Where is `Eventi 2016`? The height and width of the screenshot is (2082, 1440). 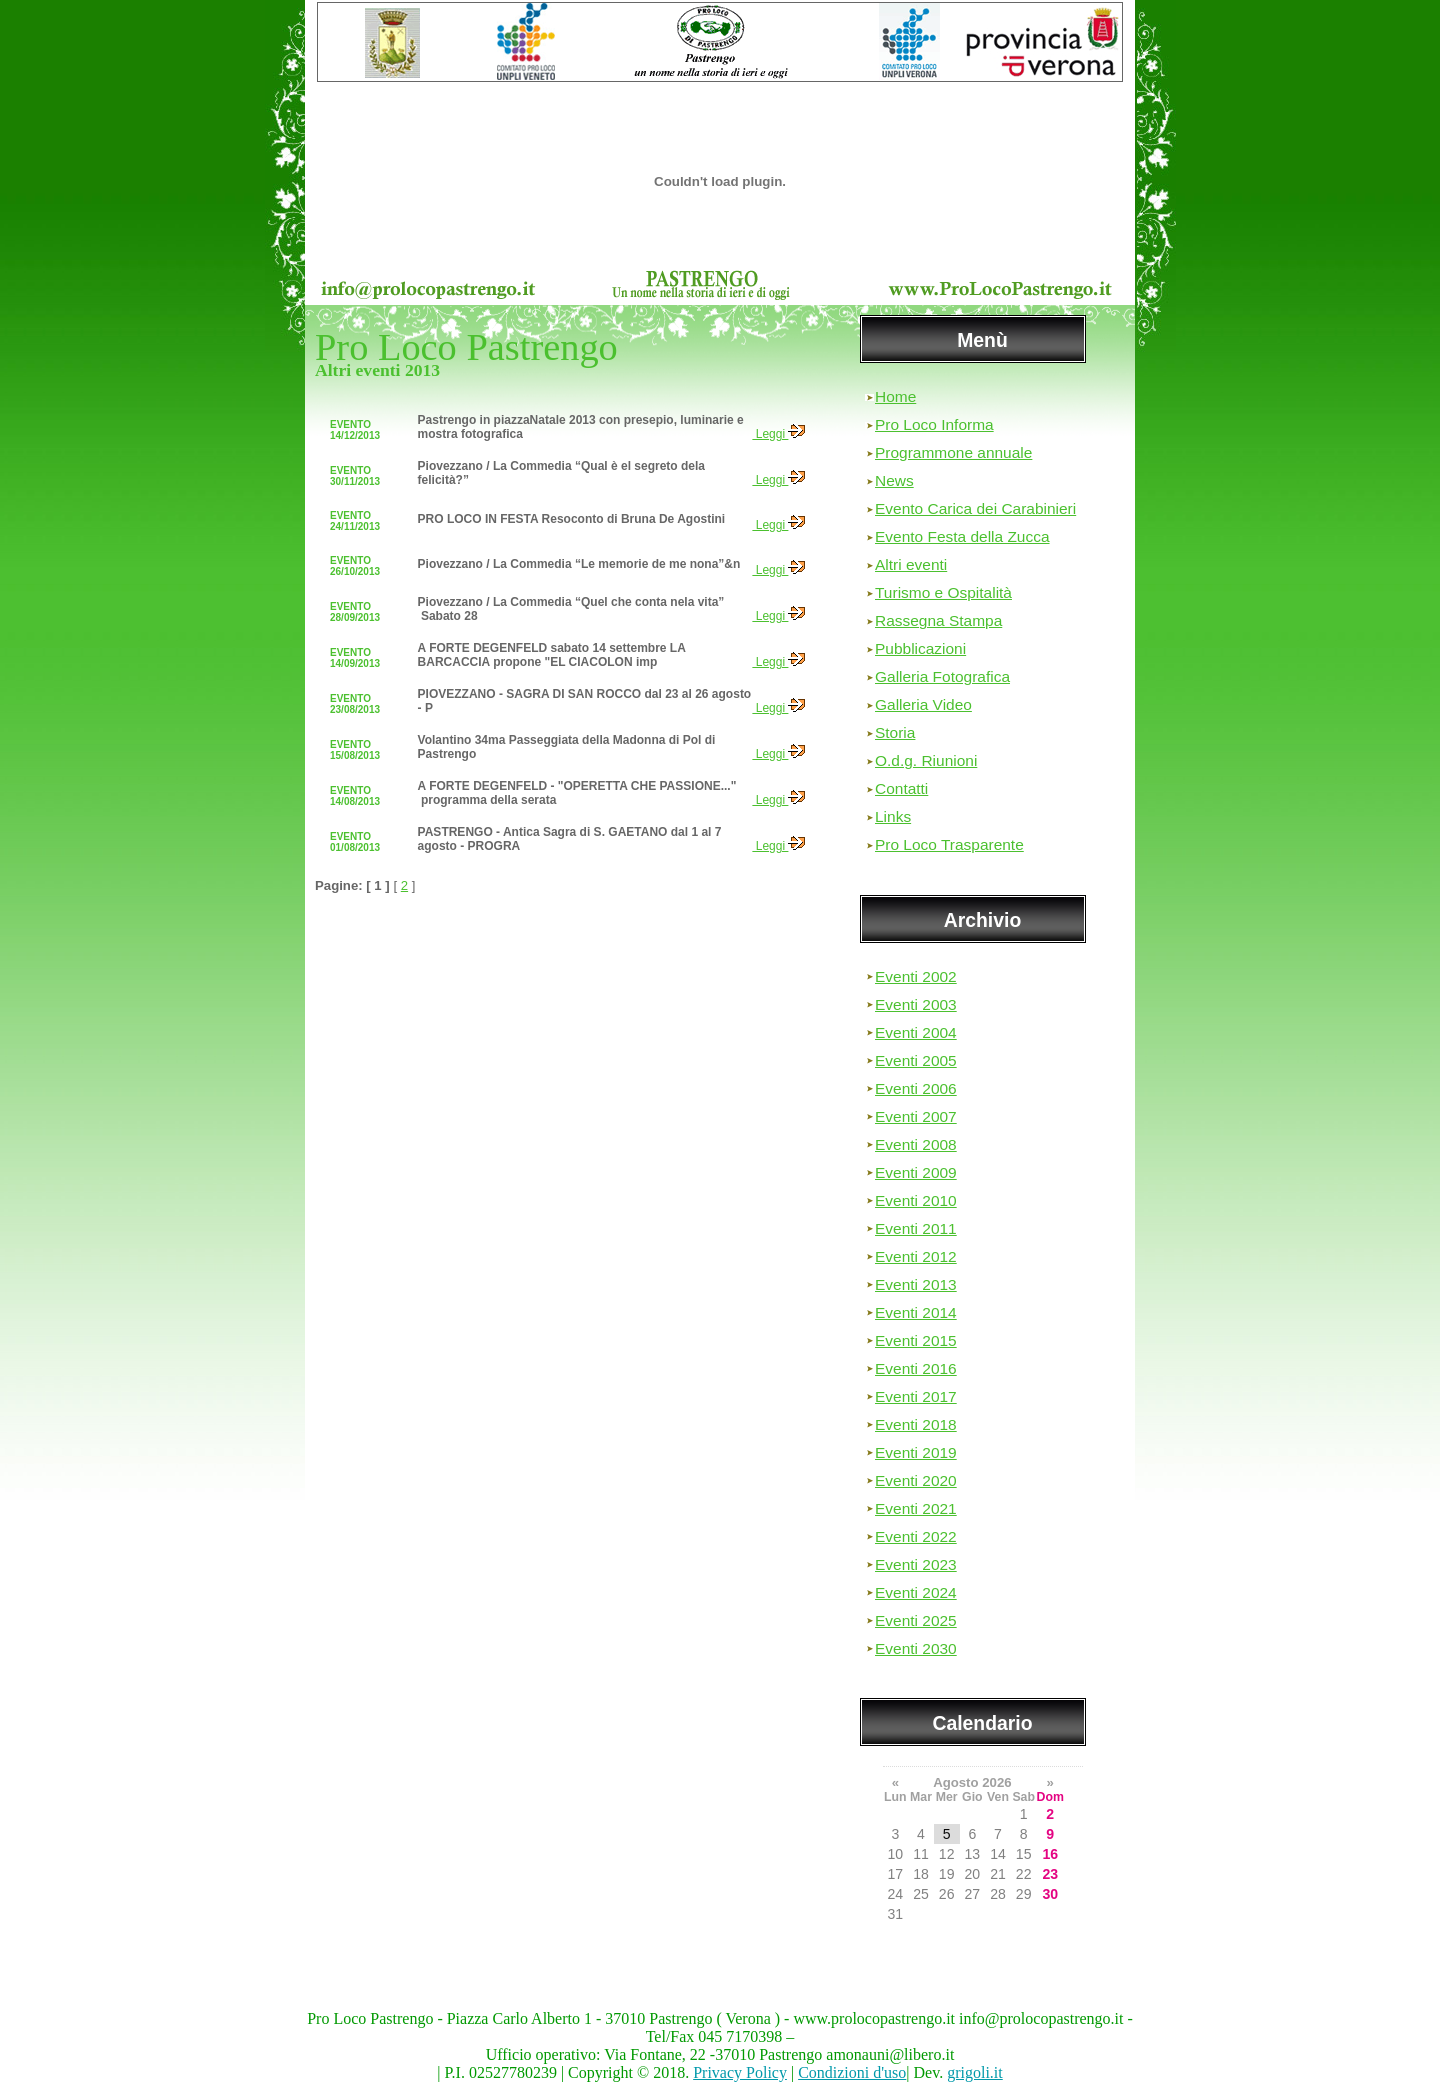 Eventi 2016 is located at coordinates (916, 1368).